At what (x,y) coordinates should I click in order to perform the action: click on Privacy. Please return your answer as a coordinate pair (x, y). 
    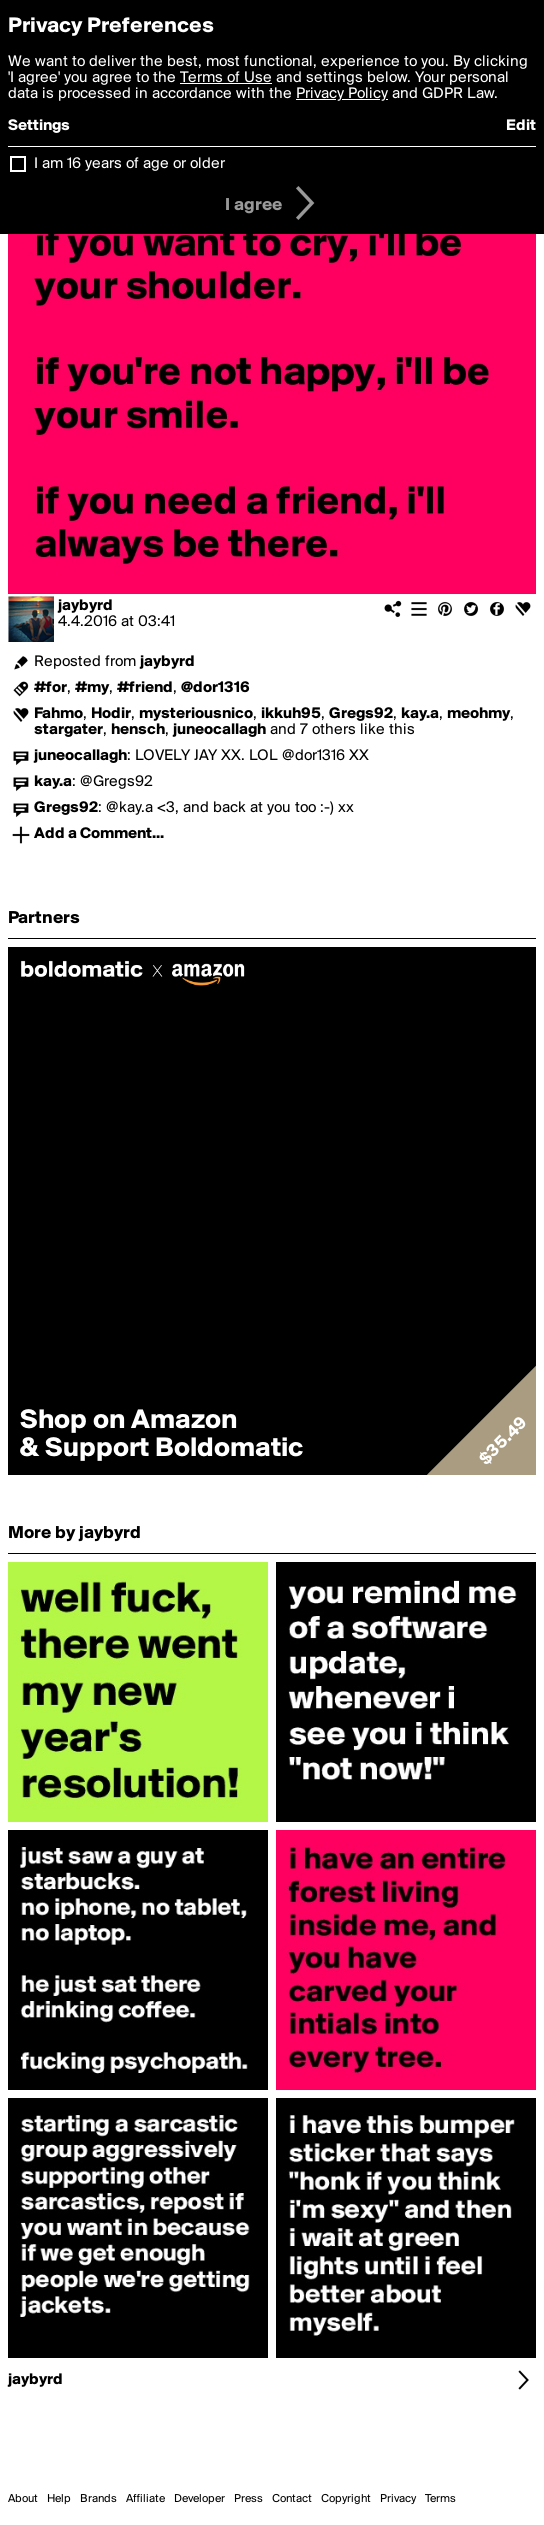
    Looking at the image, I should click on (398, 2499).